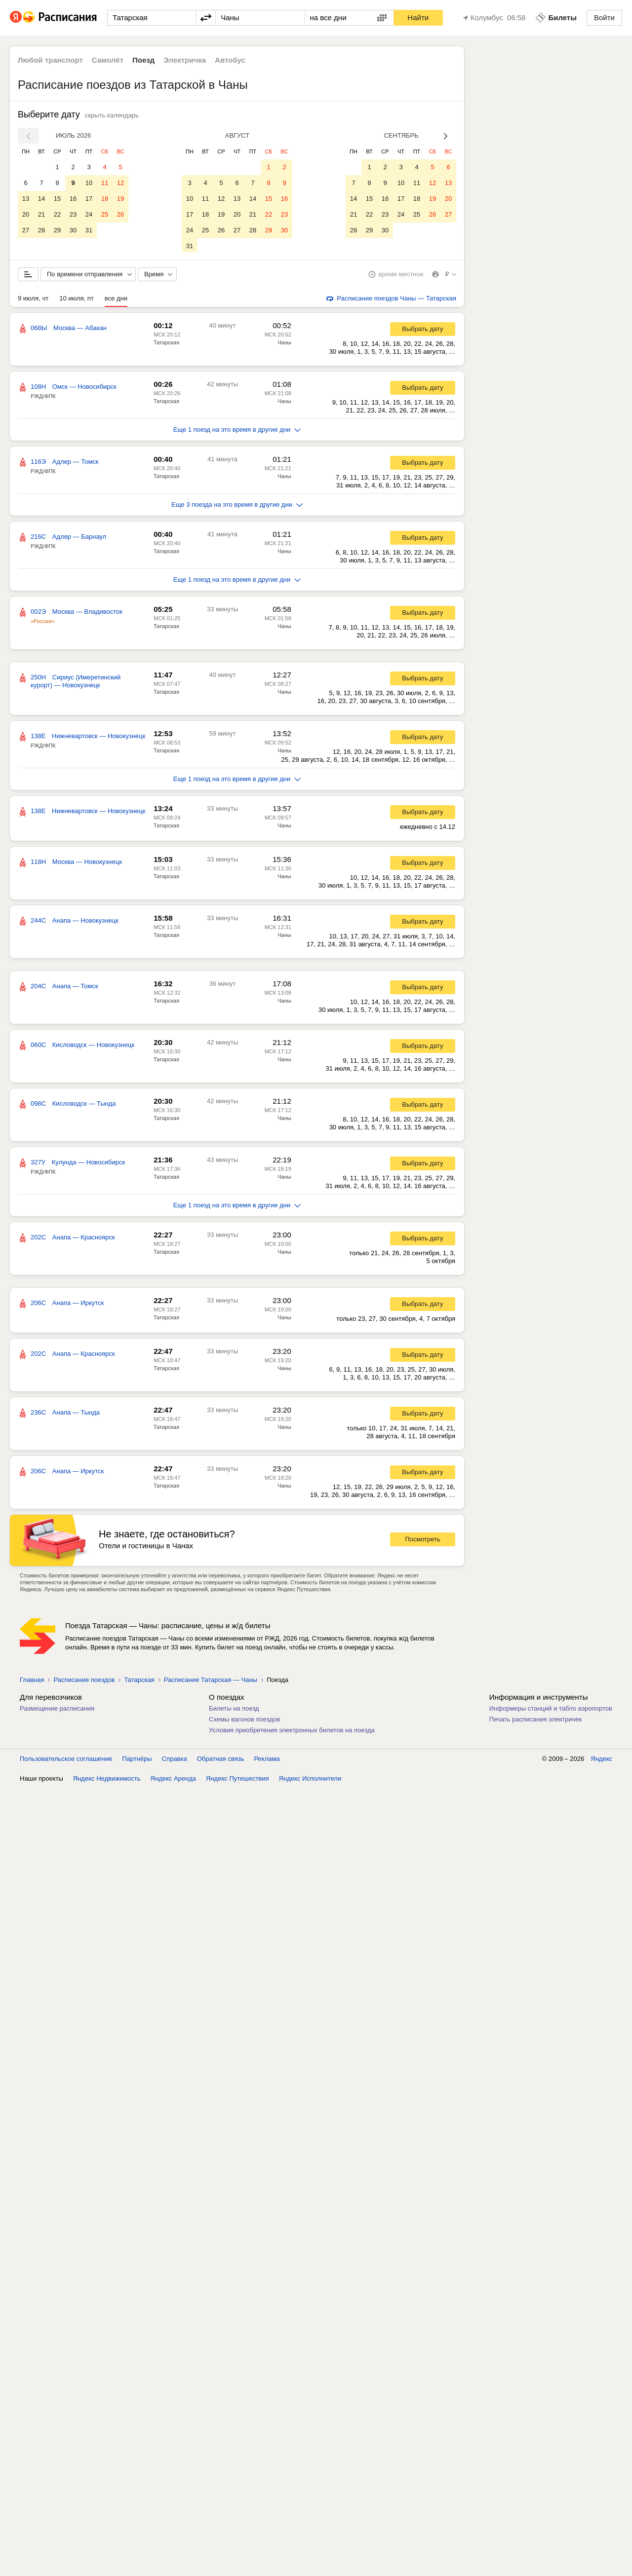  What do you see at coordinates (173, 1780) in the screenshot?
I see `Яндекс Аренда` at bounding box center [173, 1780].